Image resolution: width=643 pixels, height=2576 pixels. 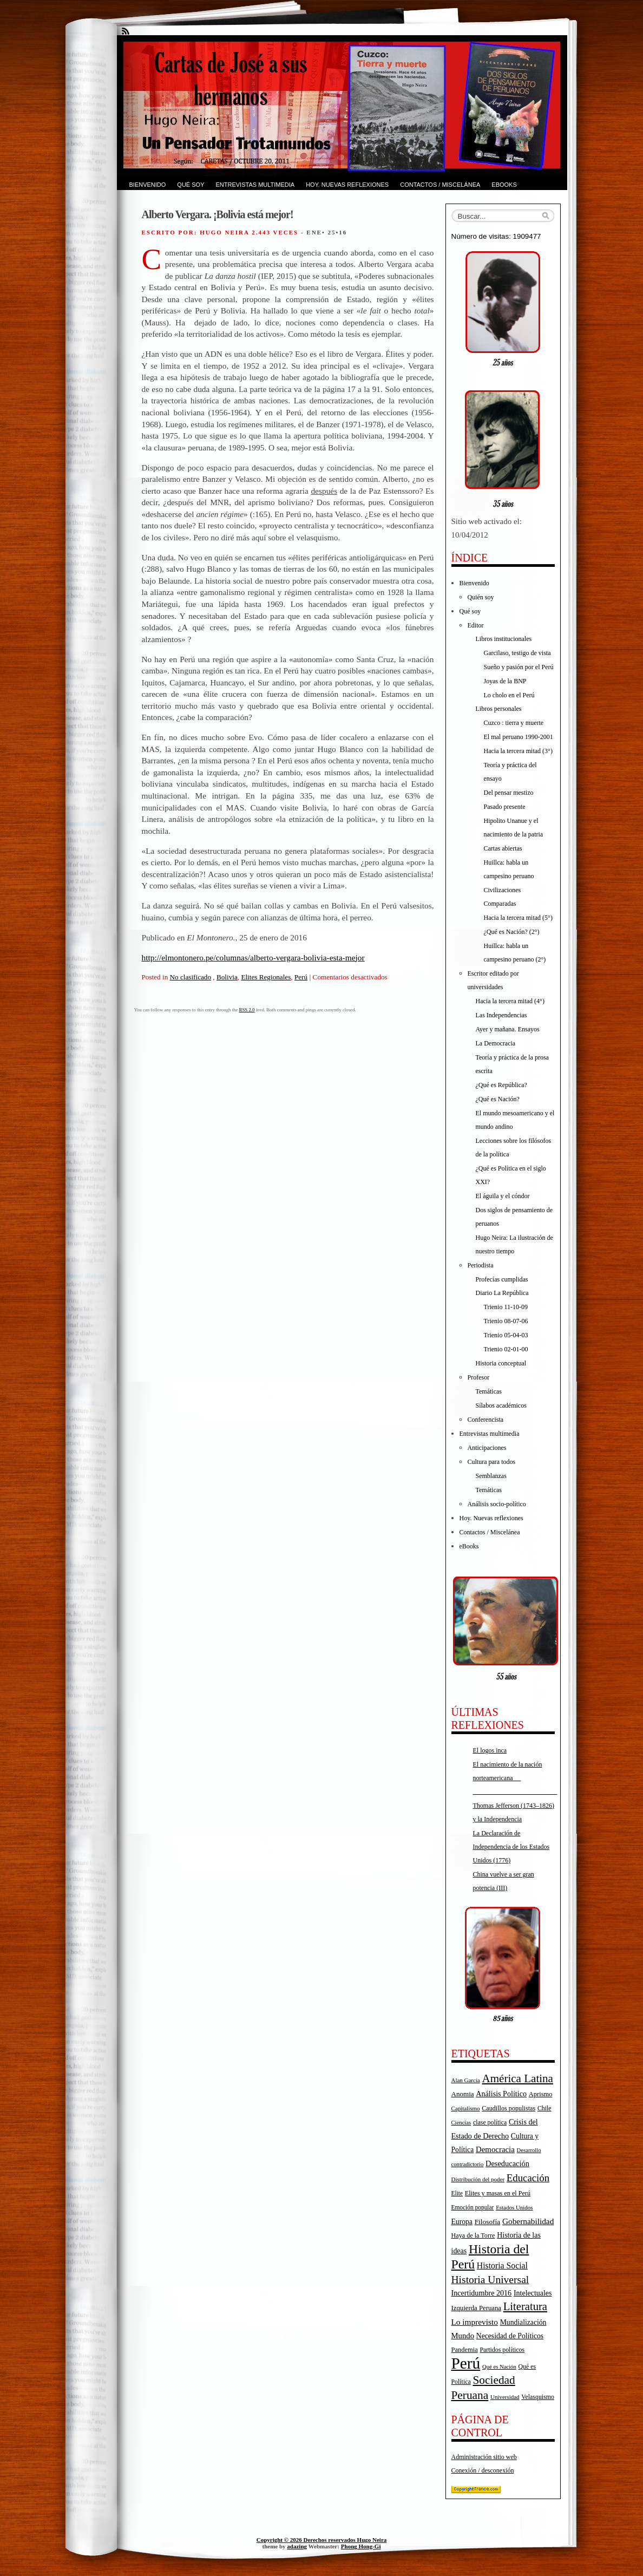 I want to click on Del pensar mestizo, so click(x=509, y=792).